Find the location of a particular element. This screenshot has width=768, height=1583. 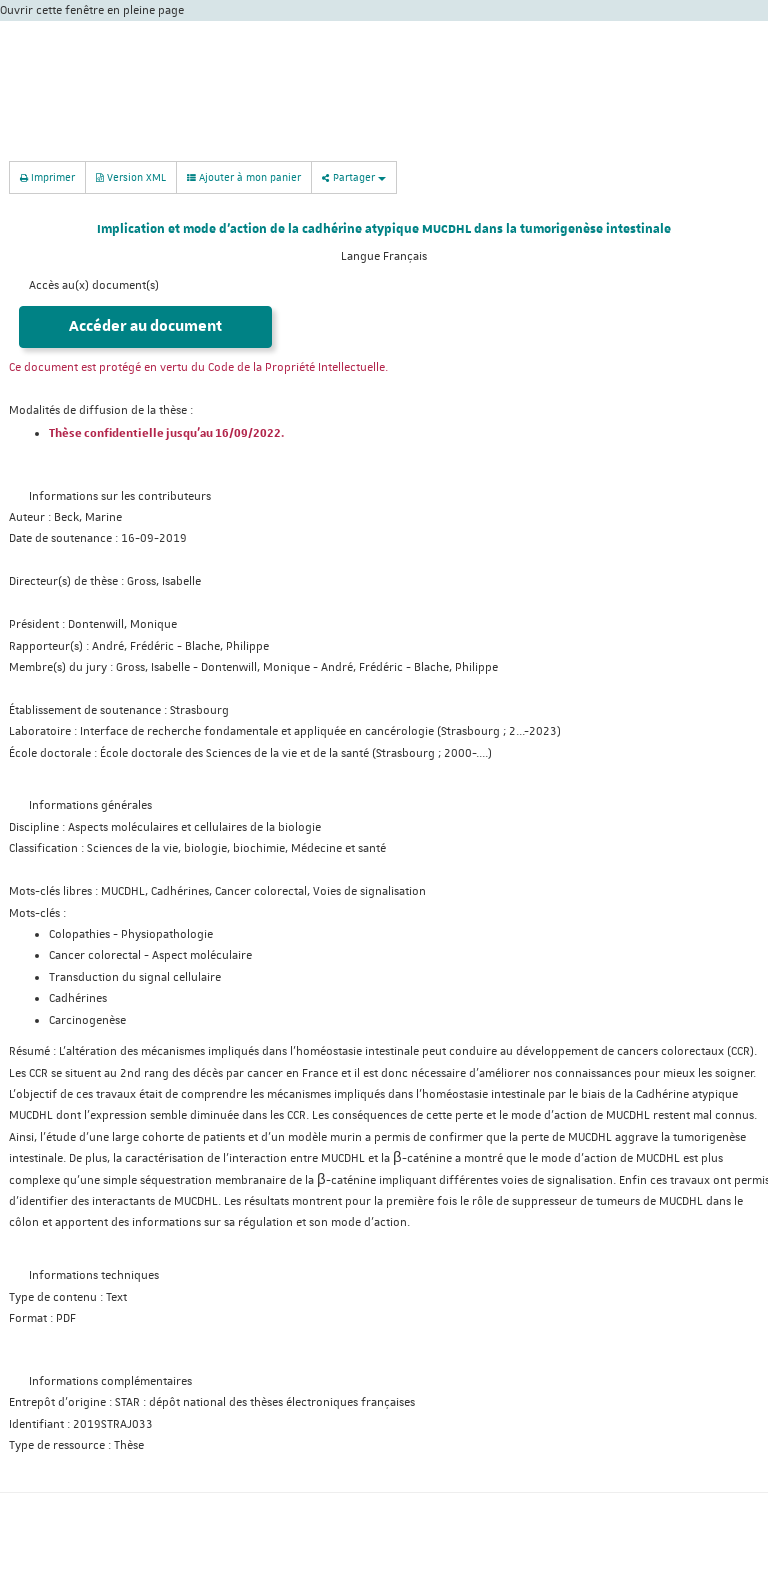

Informations complémentaires is located at coordinates (110, 1381).